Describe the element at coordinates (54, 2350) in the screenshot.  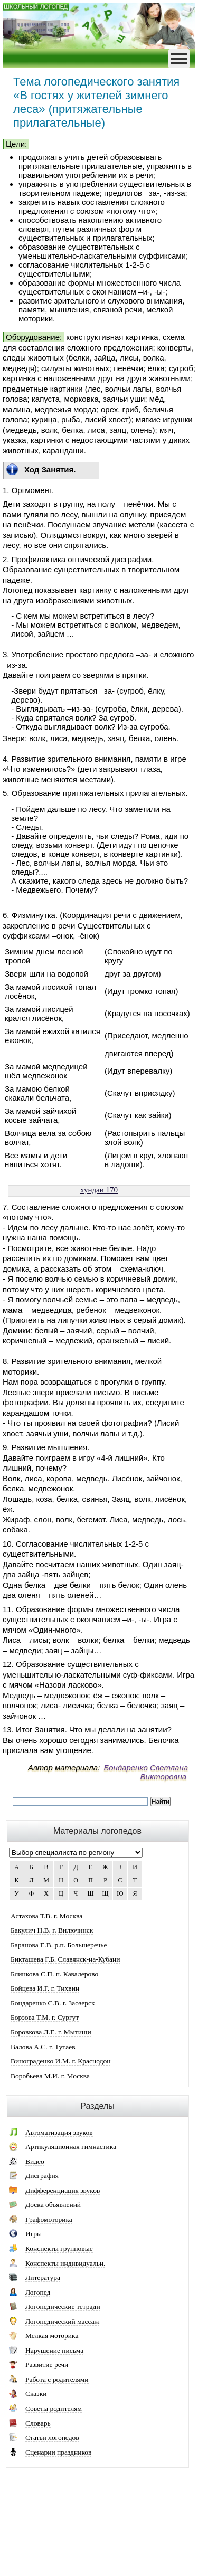
I see `Нарушение письма` at that location.